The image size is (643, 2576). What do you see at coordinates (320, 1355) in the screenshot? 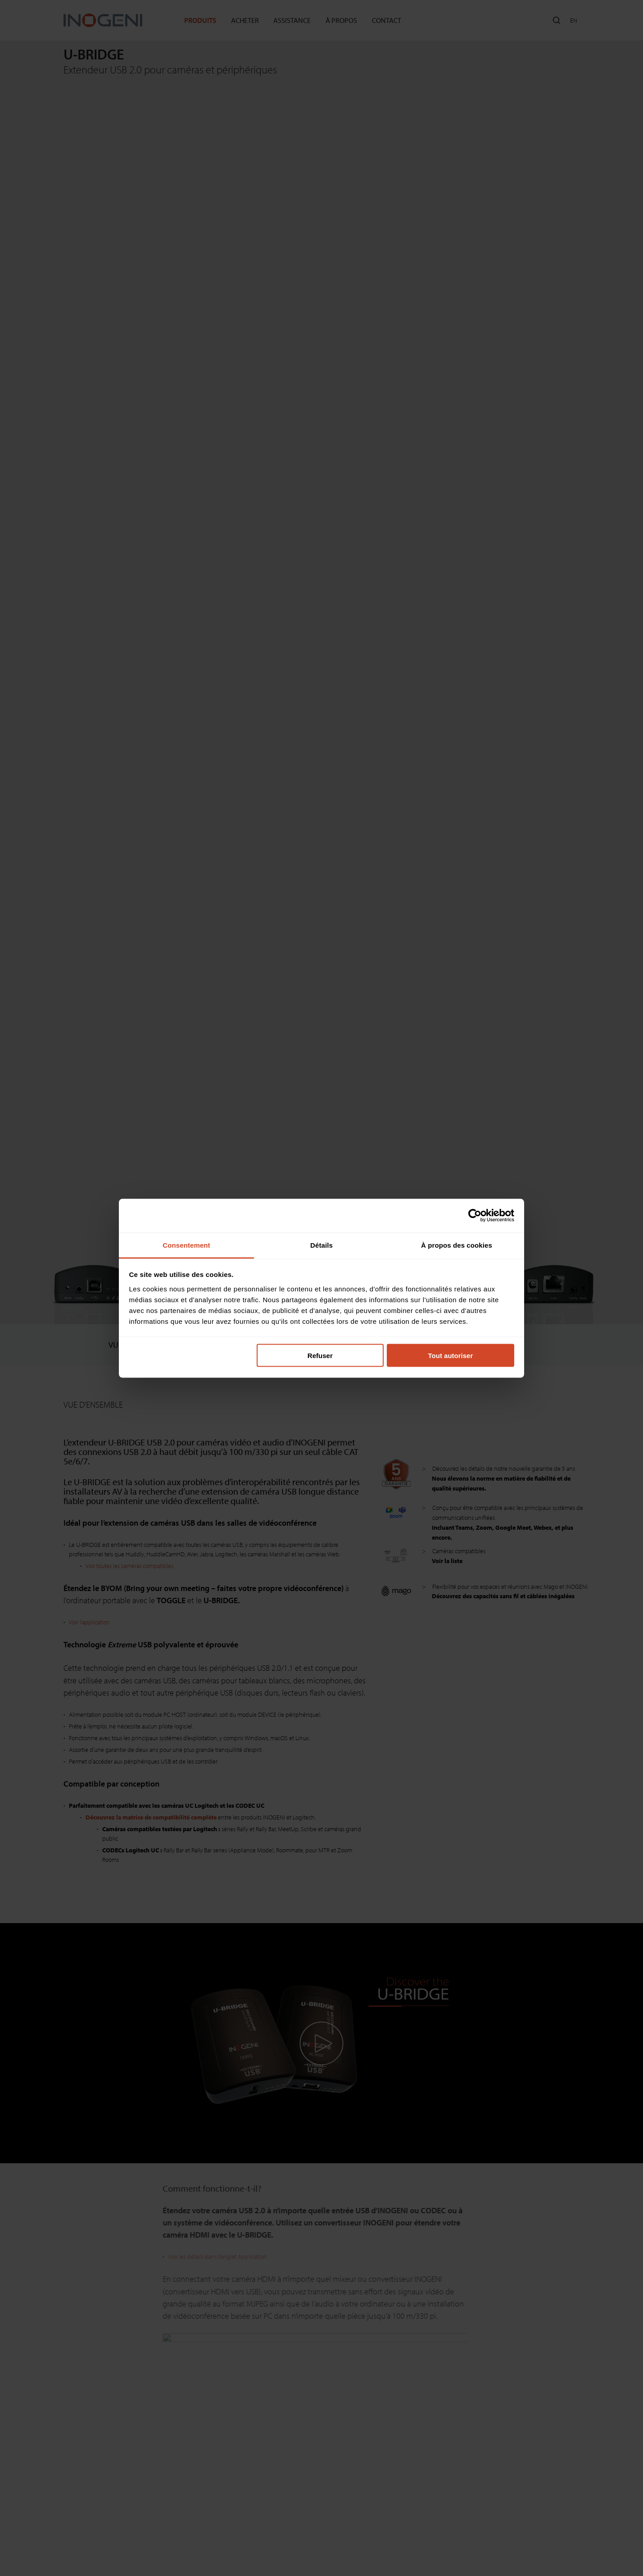
I see `Refuser` at bounding box center [320, 1355].